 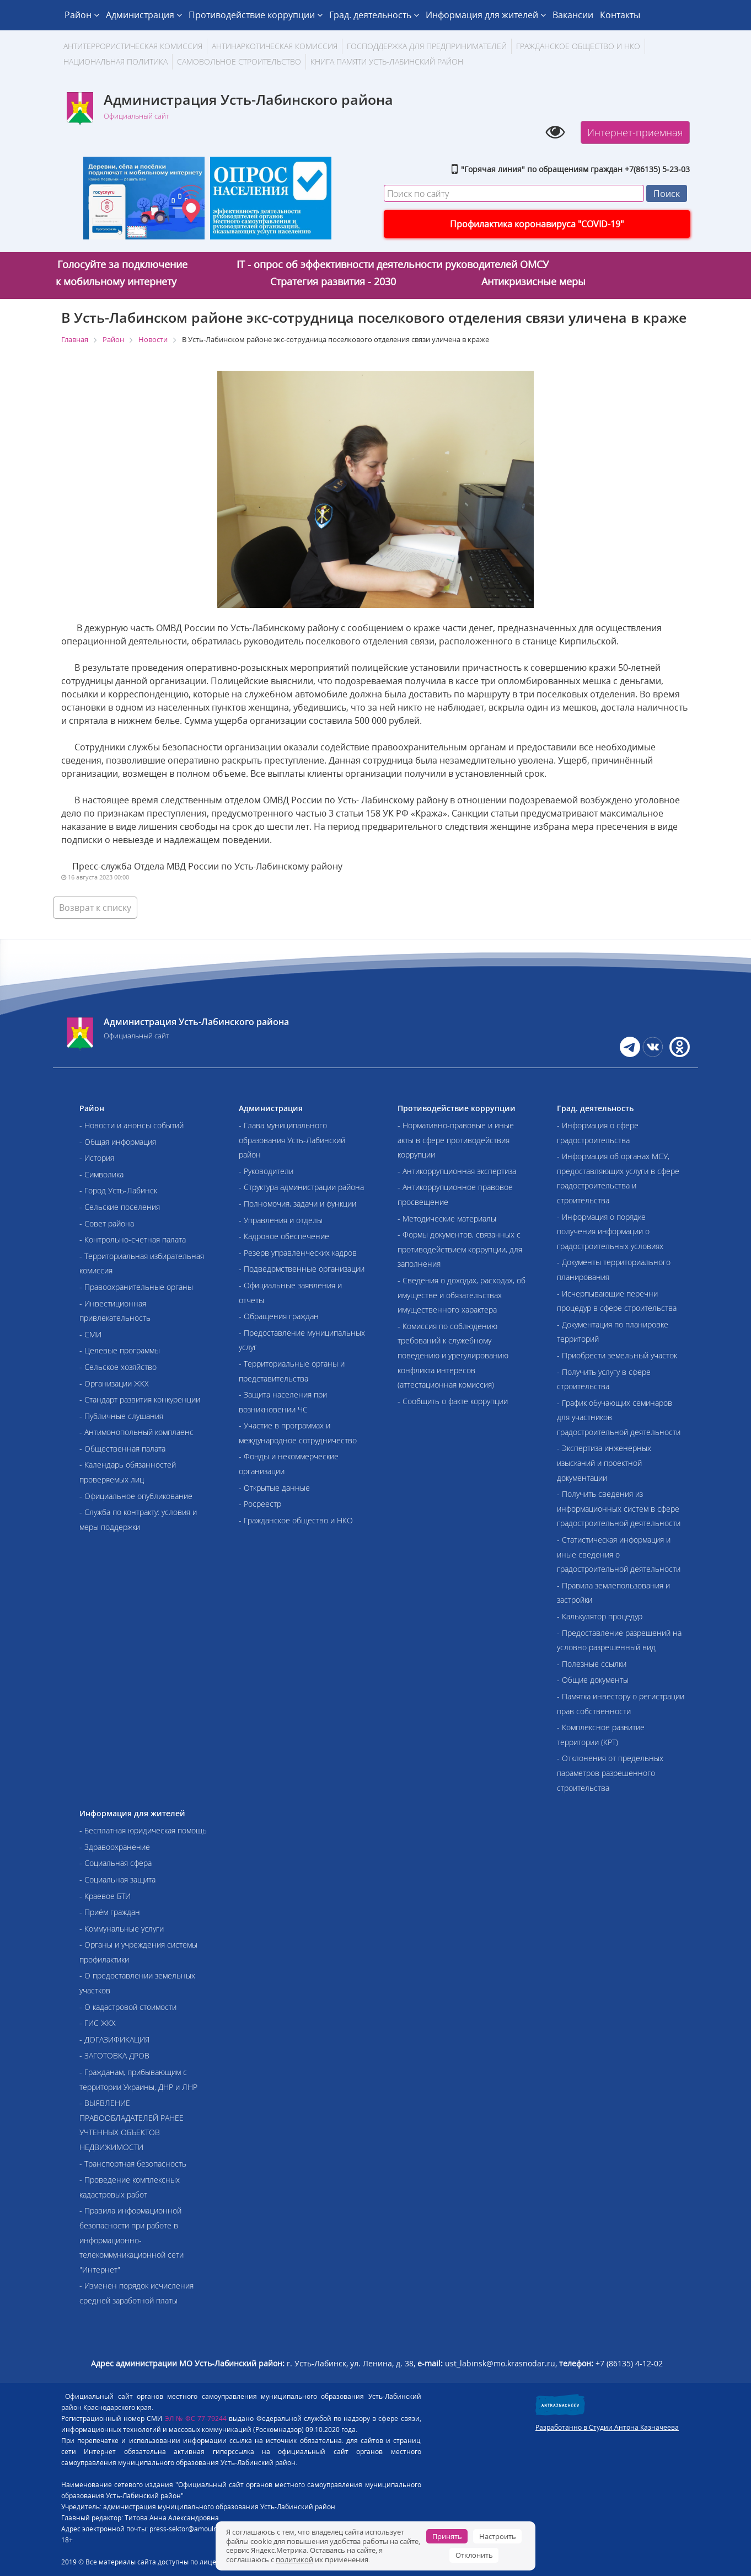 What do you see at coordinates (461, 1295) in the screenshot?
I see `- Сведения о доходах, расходах, об имуществе и обязательствах имущественного характера` at bounding box center [461, 1295].